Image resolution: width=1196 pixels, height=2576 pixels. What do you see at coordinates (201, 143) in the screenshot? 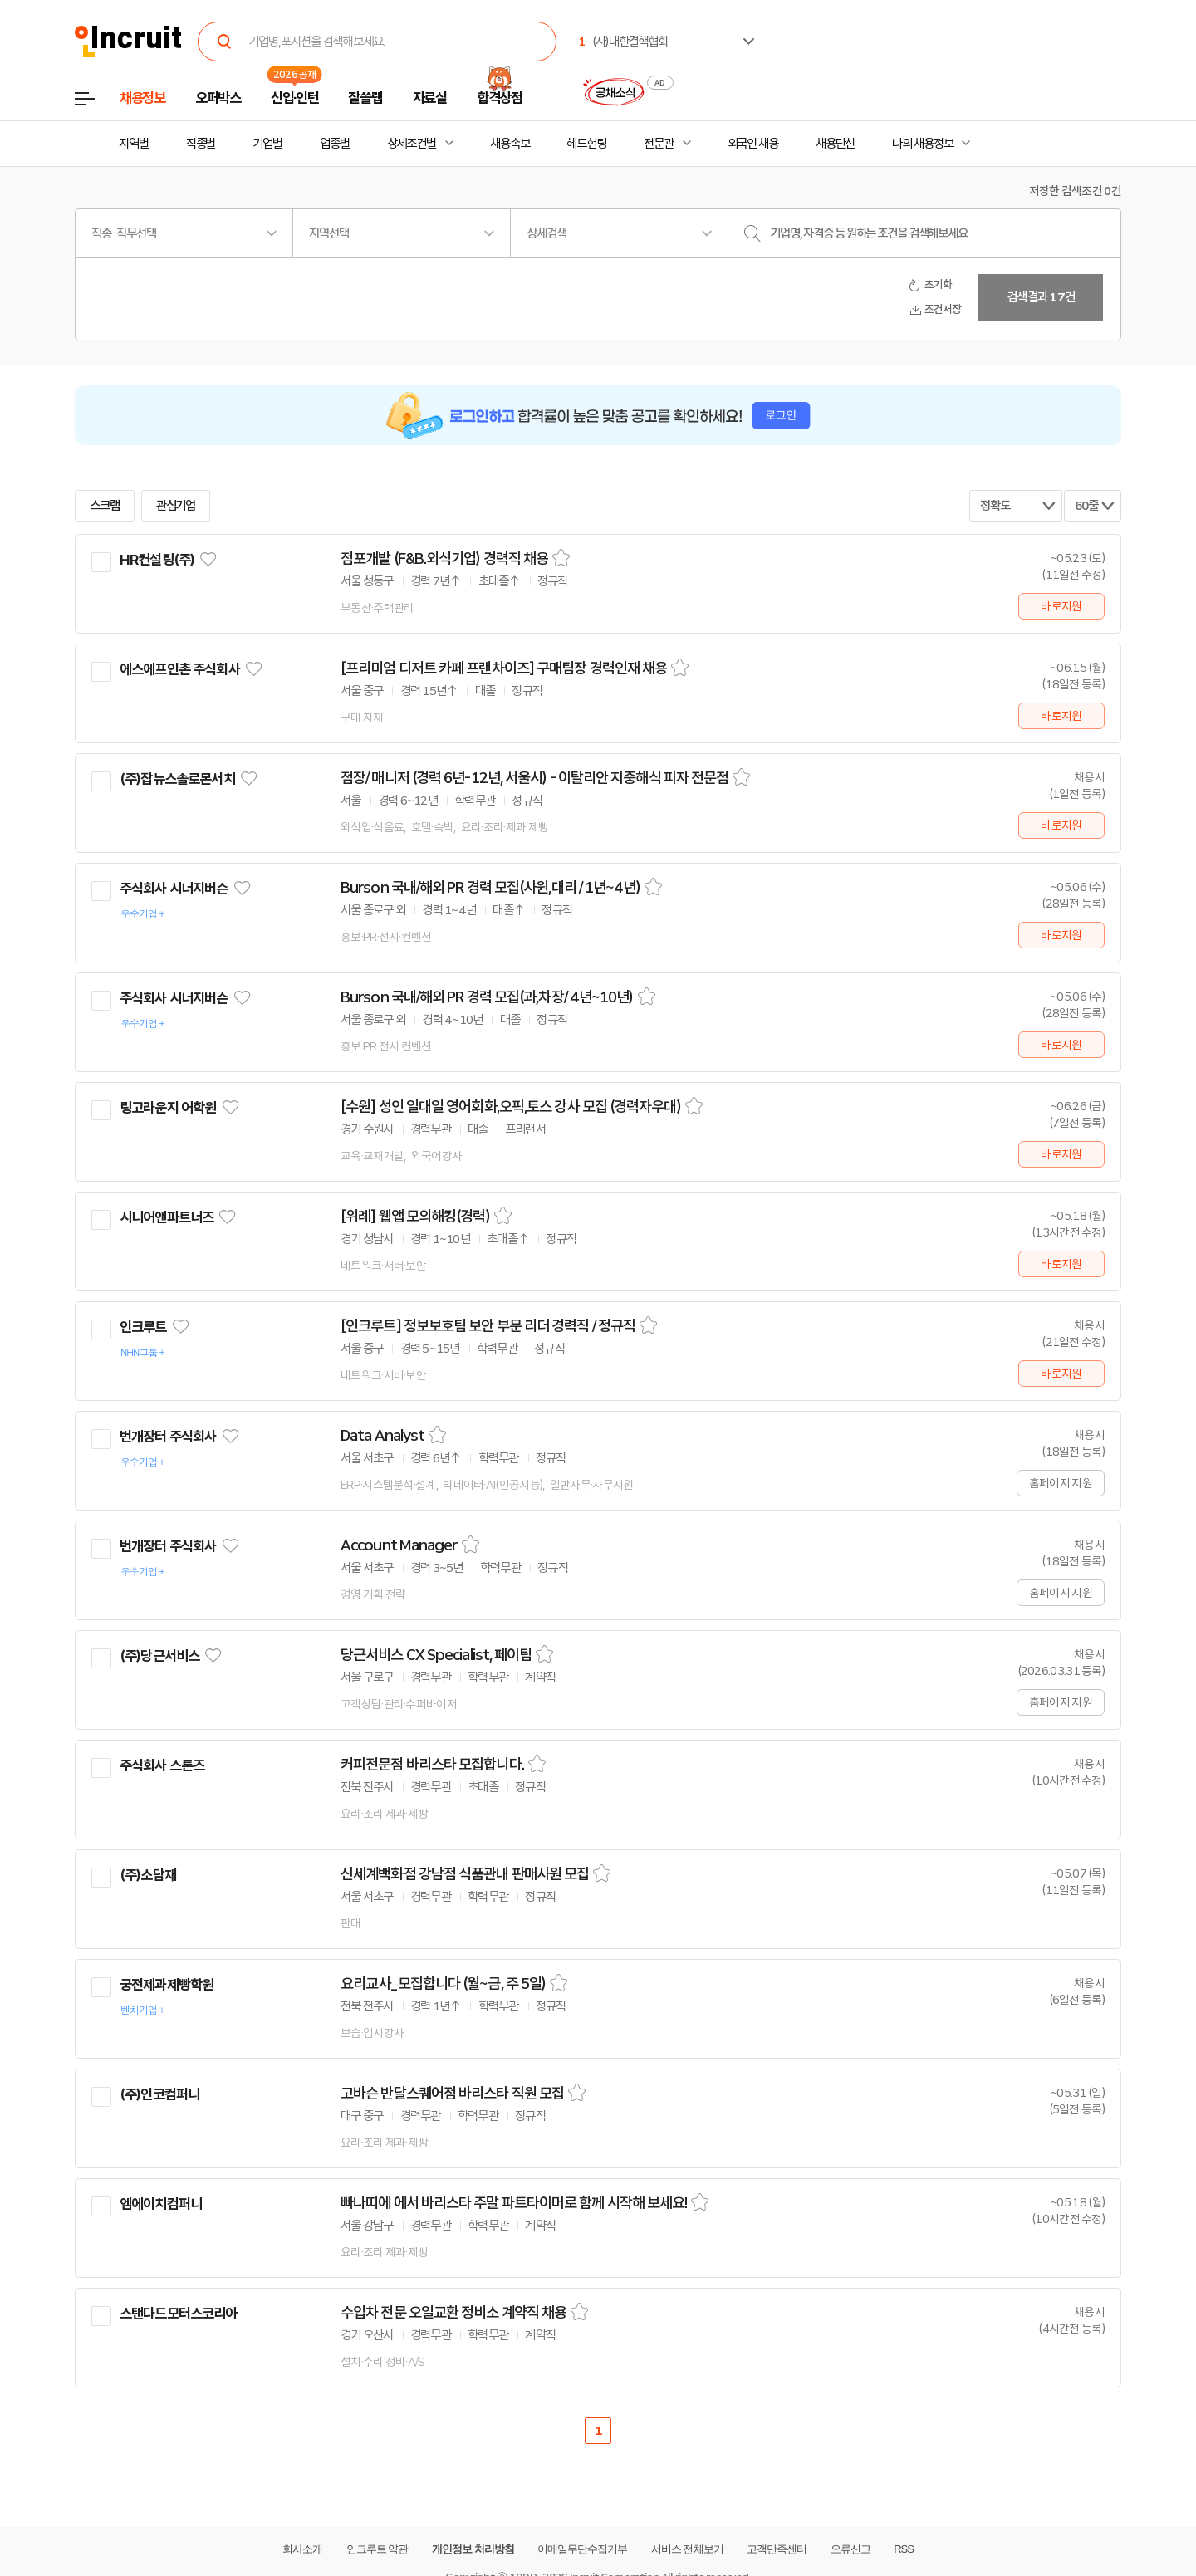
I see `직종별` at bounding box center [201, 143].